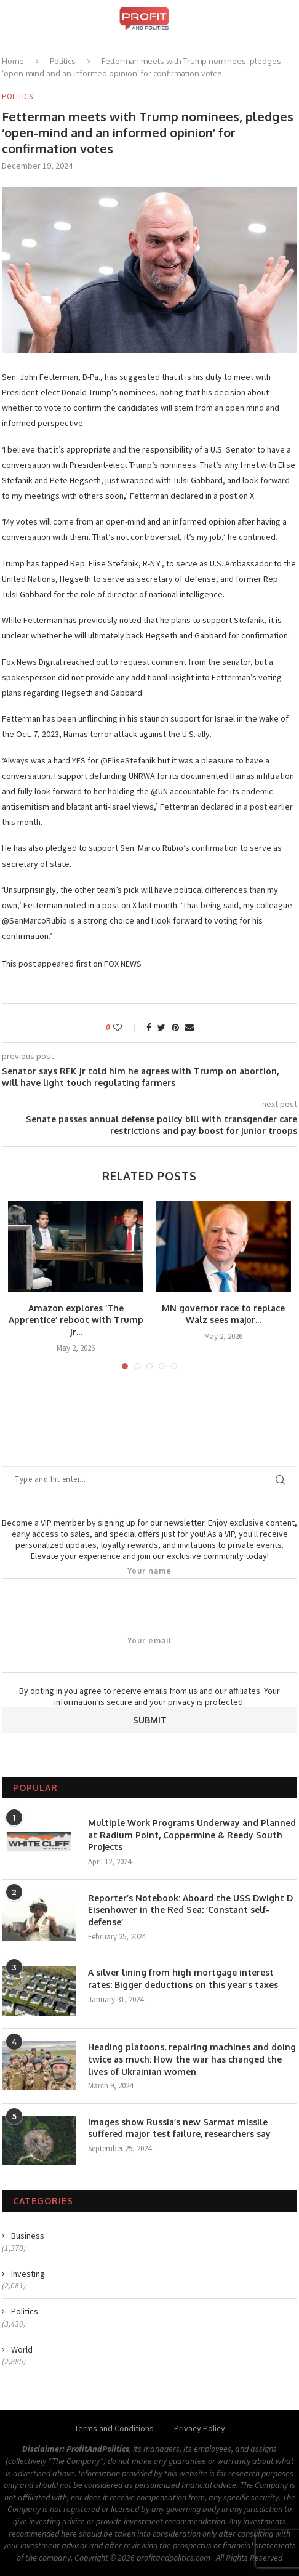 This screenshot has height=2576, width=299. I want to click on A silver lining from high mortgage interest rates: Bigger deductions on this year’s taxes, so click(183, 1978).